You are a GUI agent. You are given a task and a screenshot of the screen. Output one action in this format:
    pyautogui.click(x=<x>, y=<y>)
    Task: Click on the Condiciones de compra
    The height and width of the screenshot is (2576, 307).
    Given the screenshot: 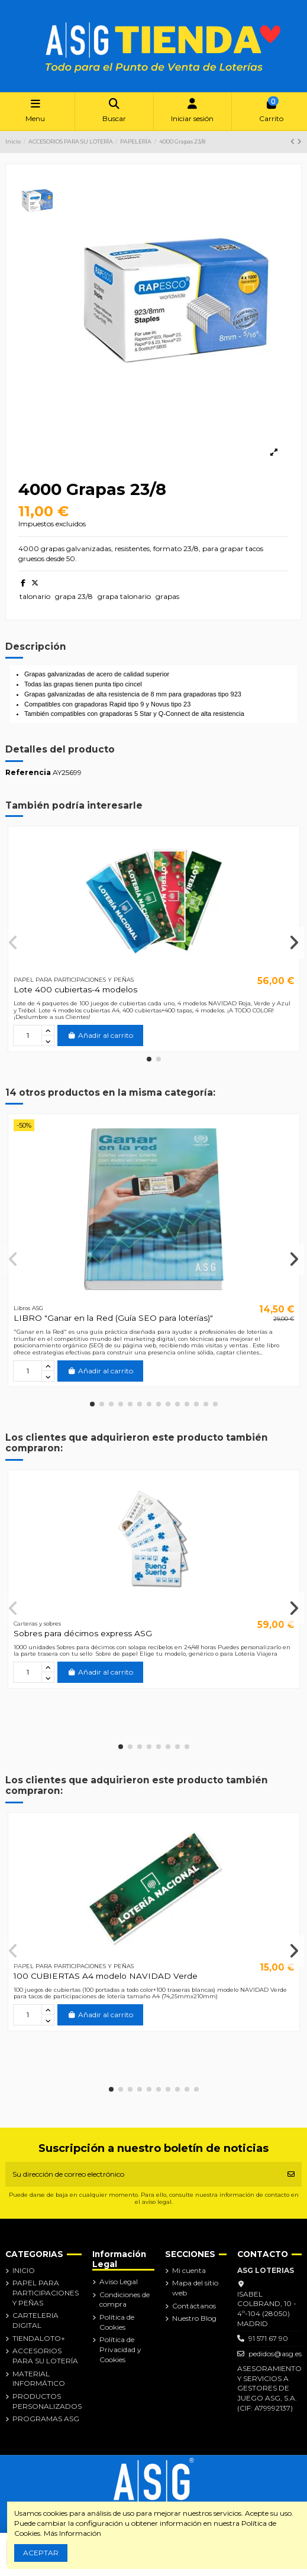 What is the action you would take?
    pyautogui.click(x=124, y=2299)
    